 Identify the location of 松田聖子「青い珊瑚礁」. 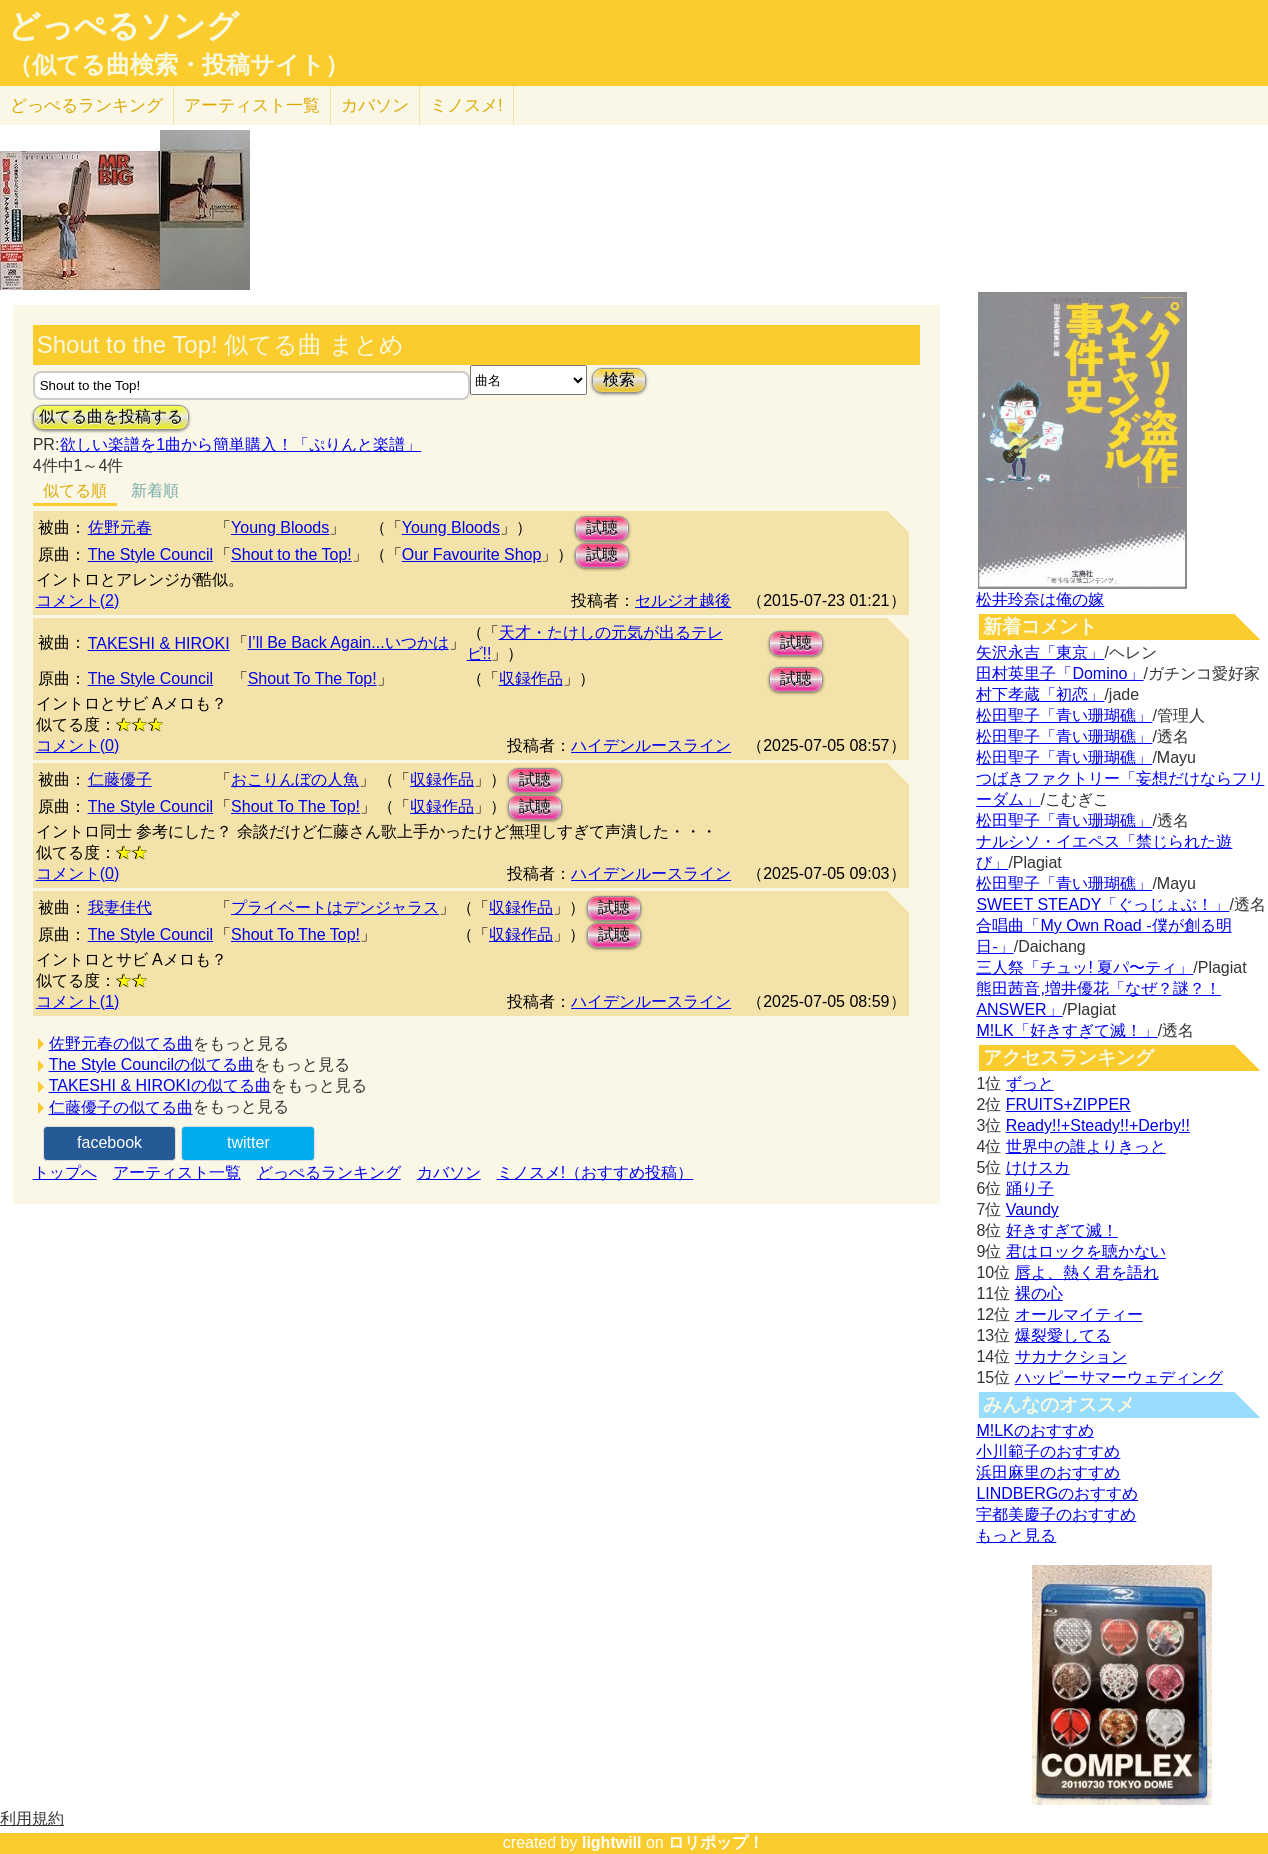
(1064, 715).